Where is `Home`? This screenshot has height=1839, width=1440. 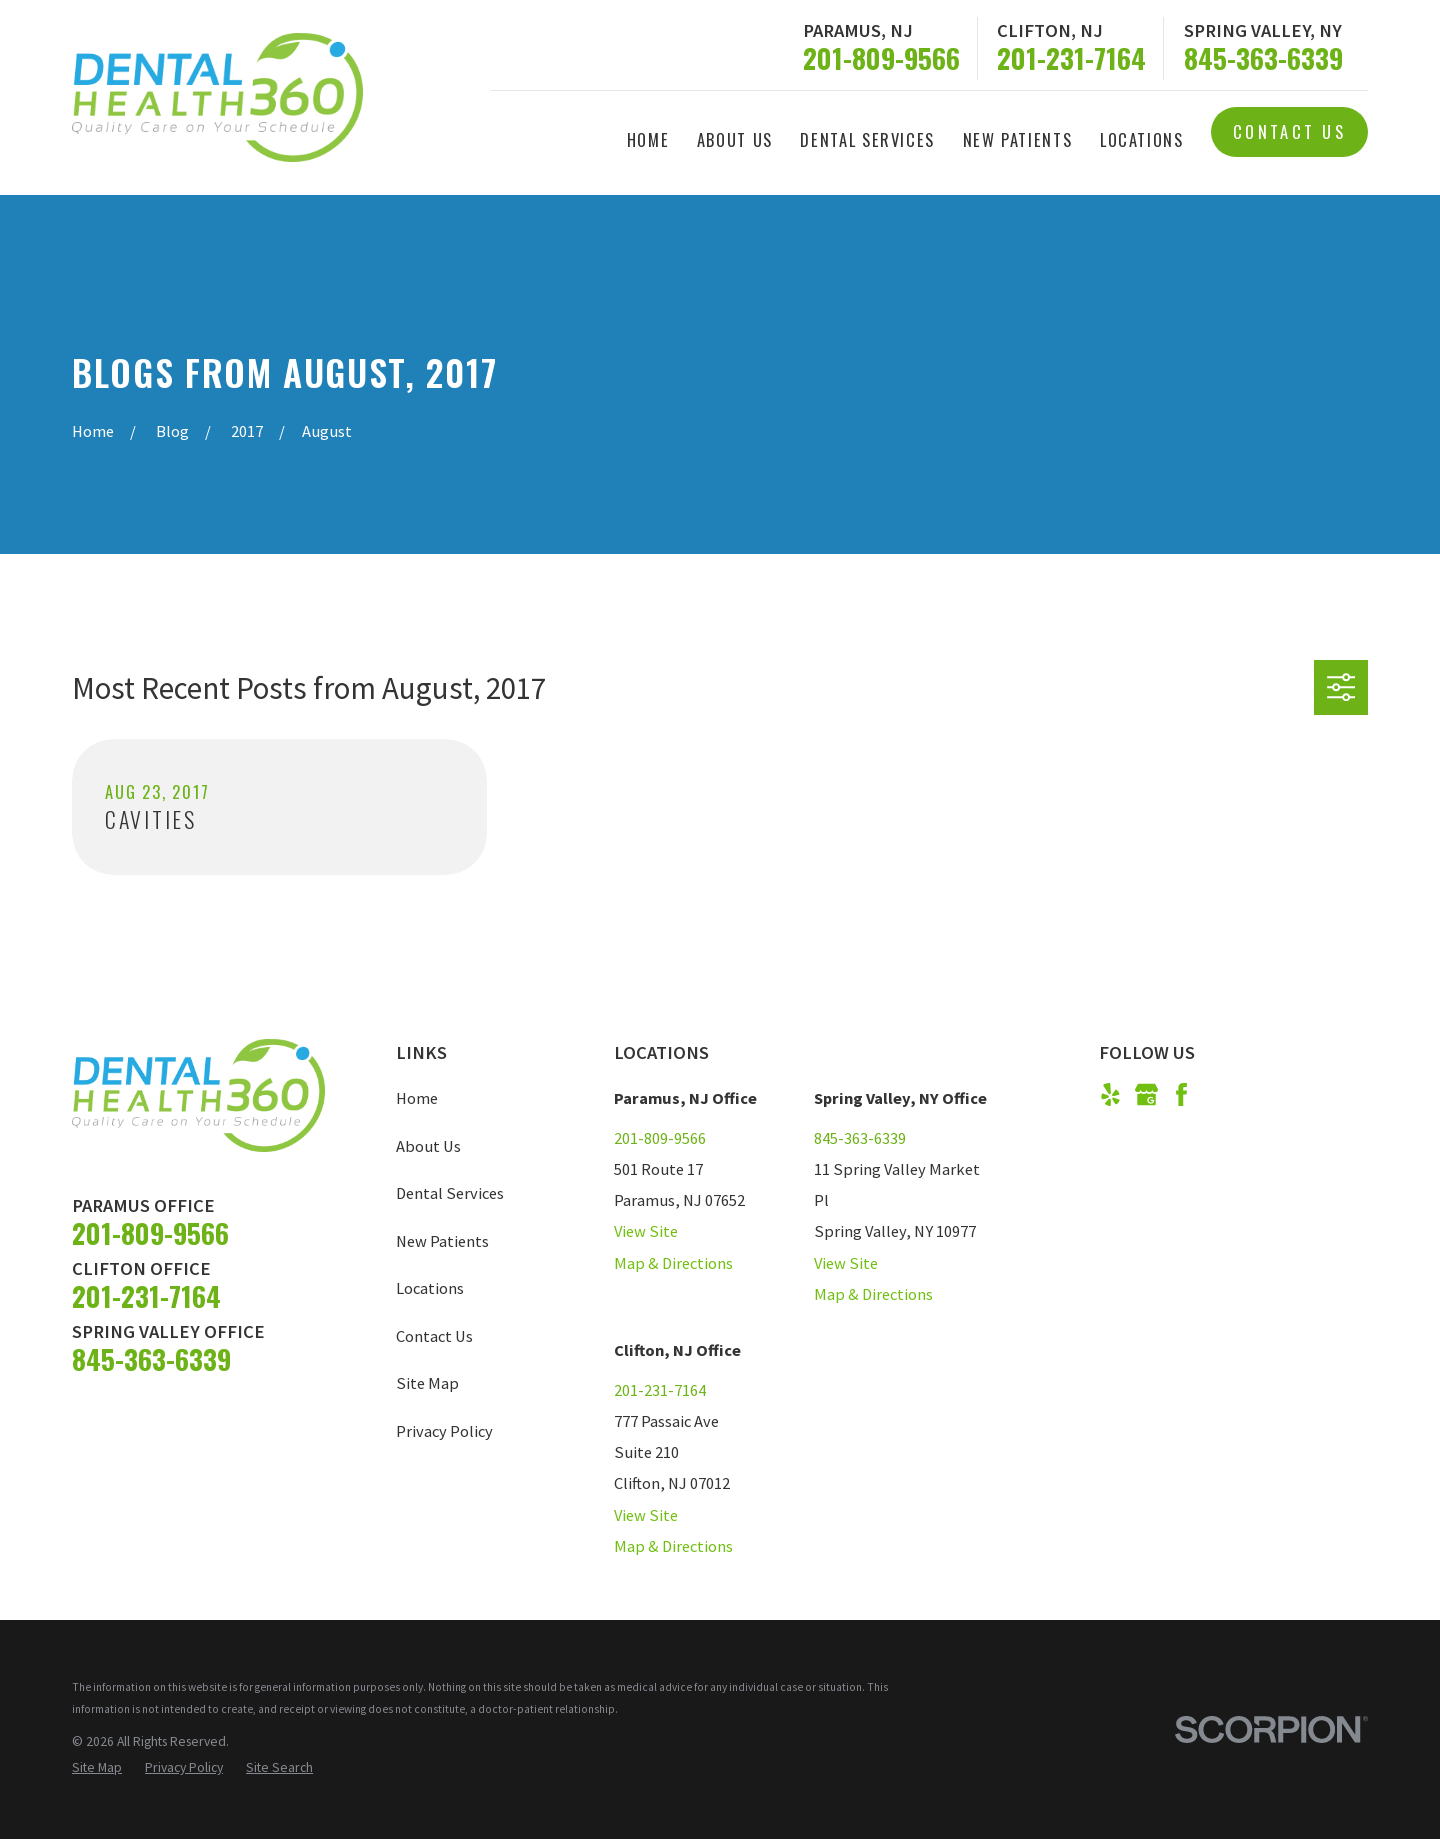 Home is located at coordinates (417, 1098).